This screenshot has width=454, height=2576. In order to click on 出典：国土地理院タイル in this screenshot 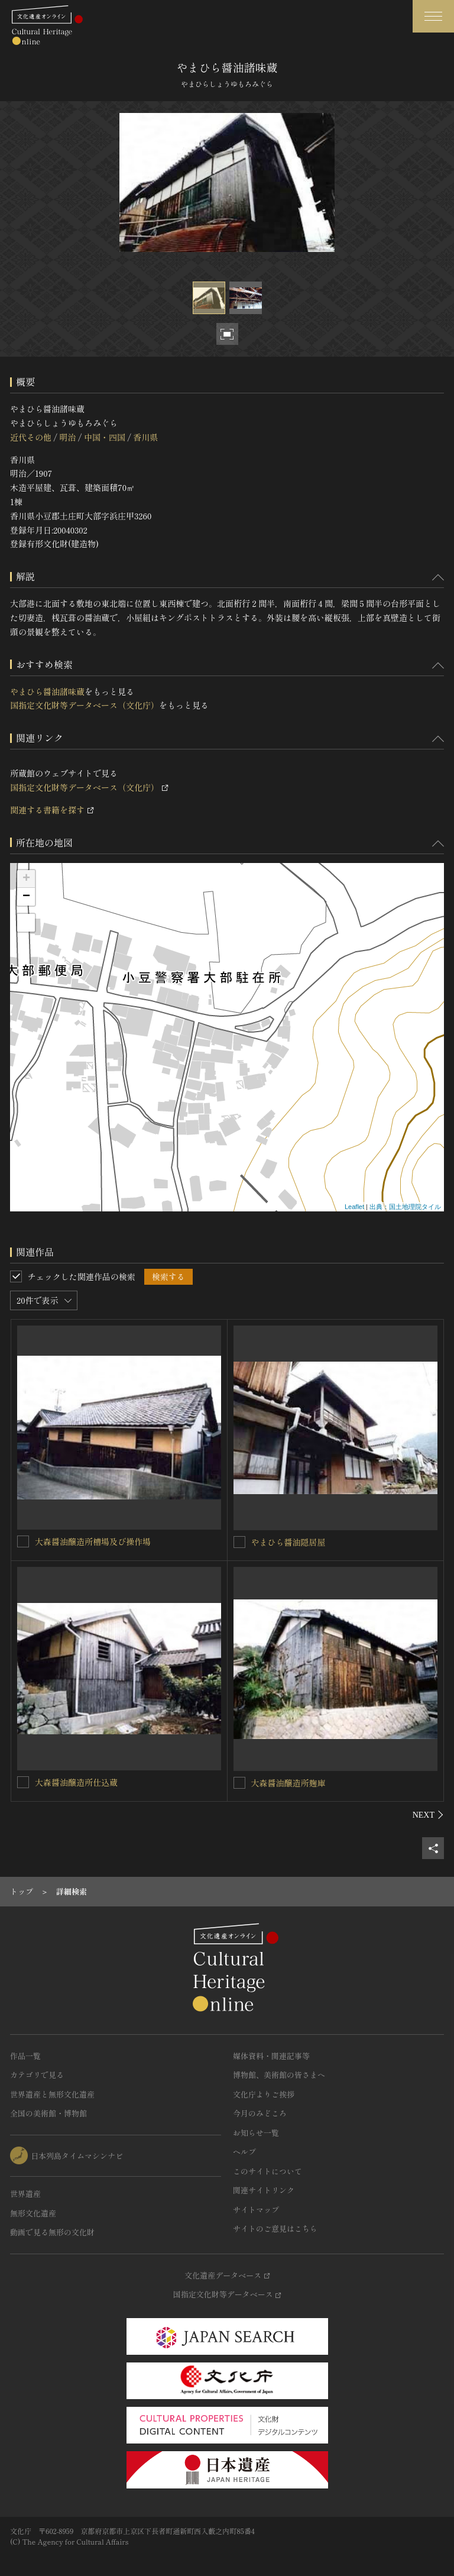, I will do `click(405, 1206)`.